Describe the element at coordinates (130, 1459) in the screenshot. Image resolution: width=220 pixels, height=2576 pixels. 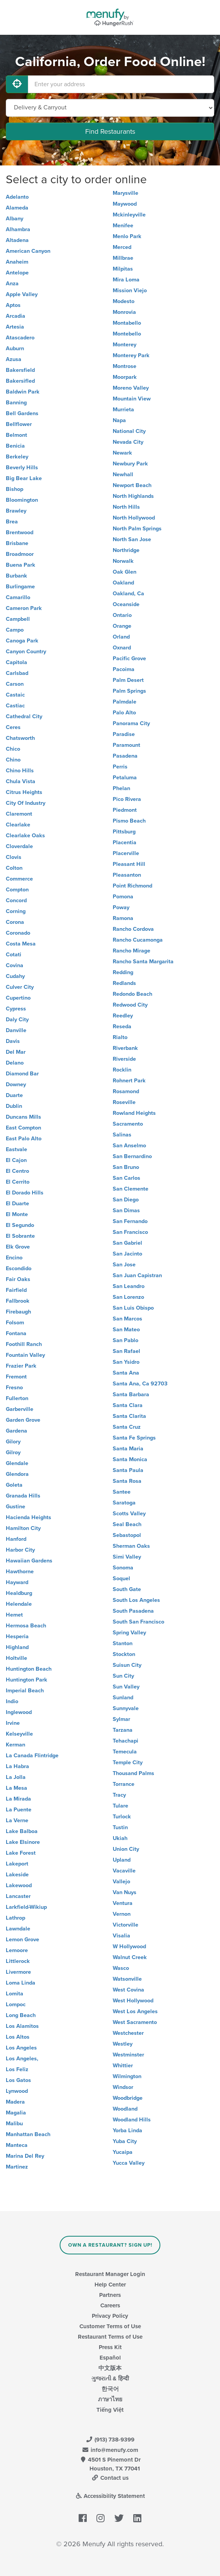
I see `Santa Monica` at that location.